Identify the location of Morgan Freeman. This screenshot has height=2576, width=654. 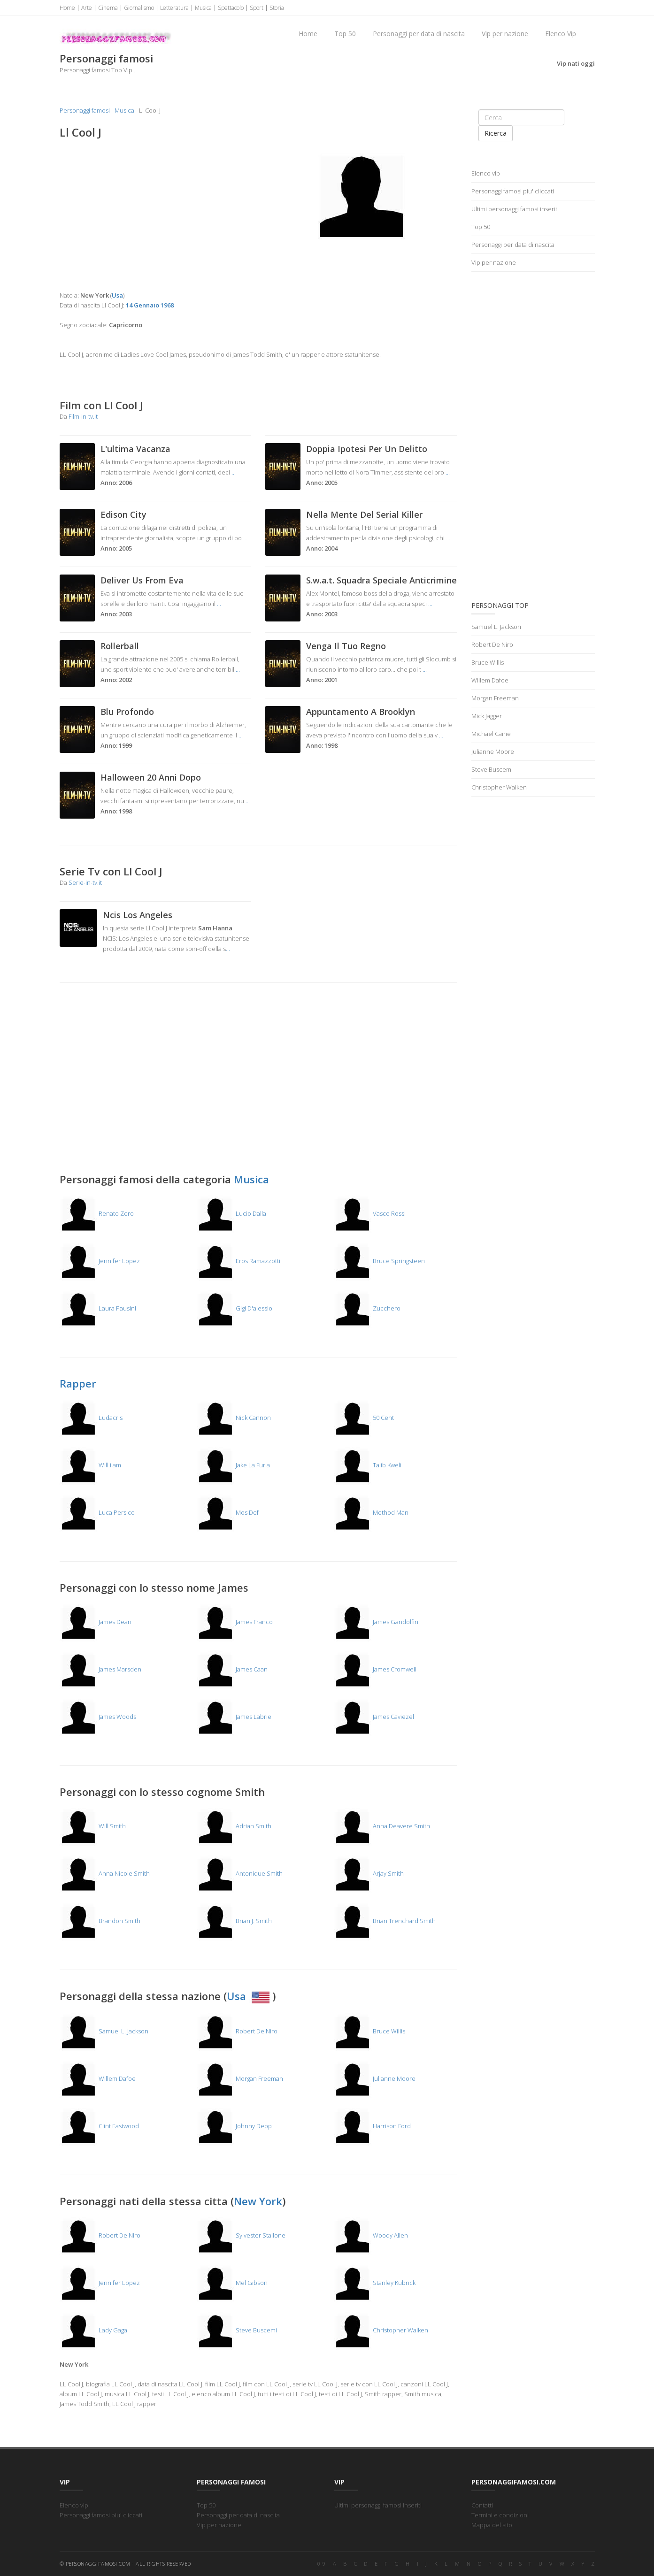
(240, 2078).